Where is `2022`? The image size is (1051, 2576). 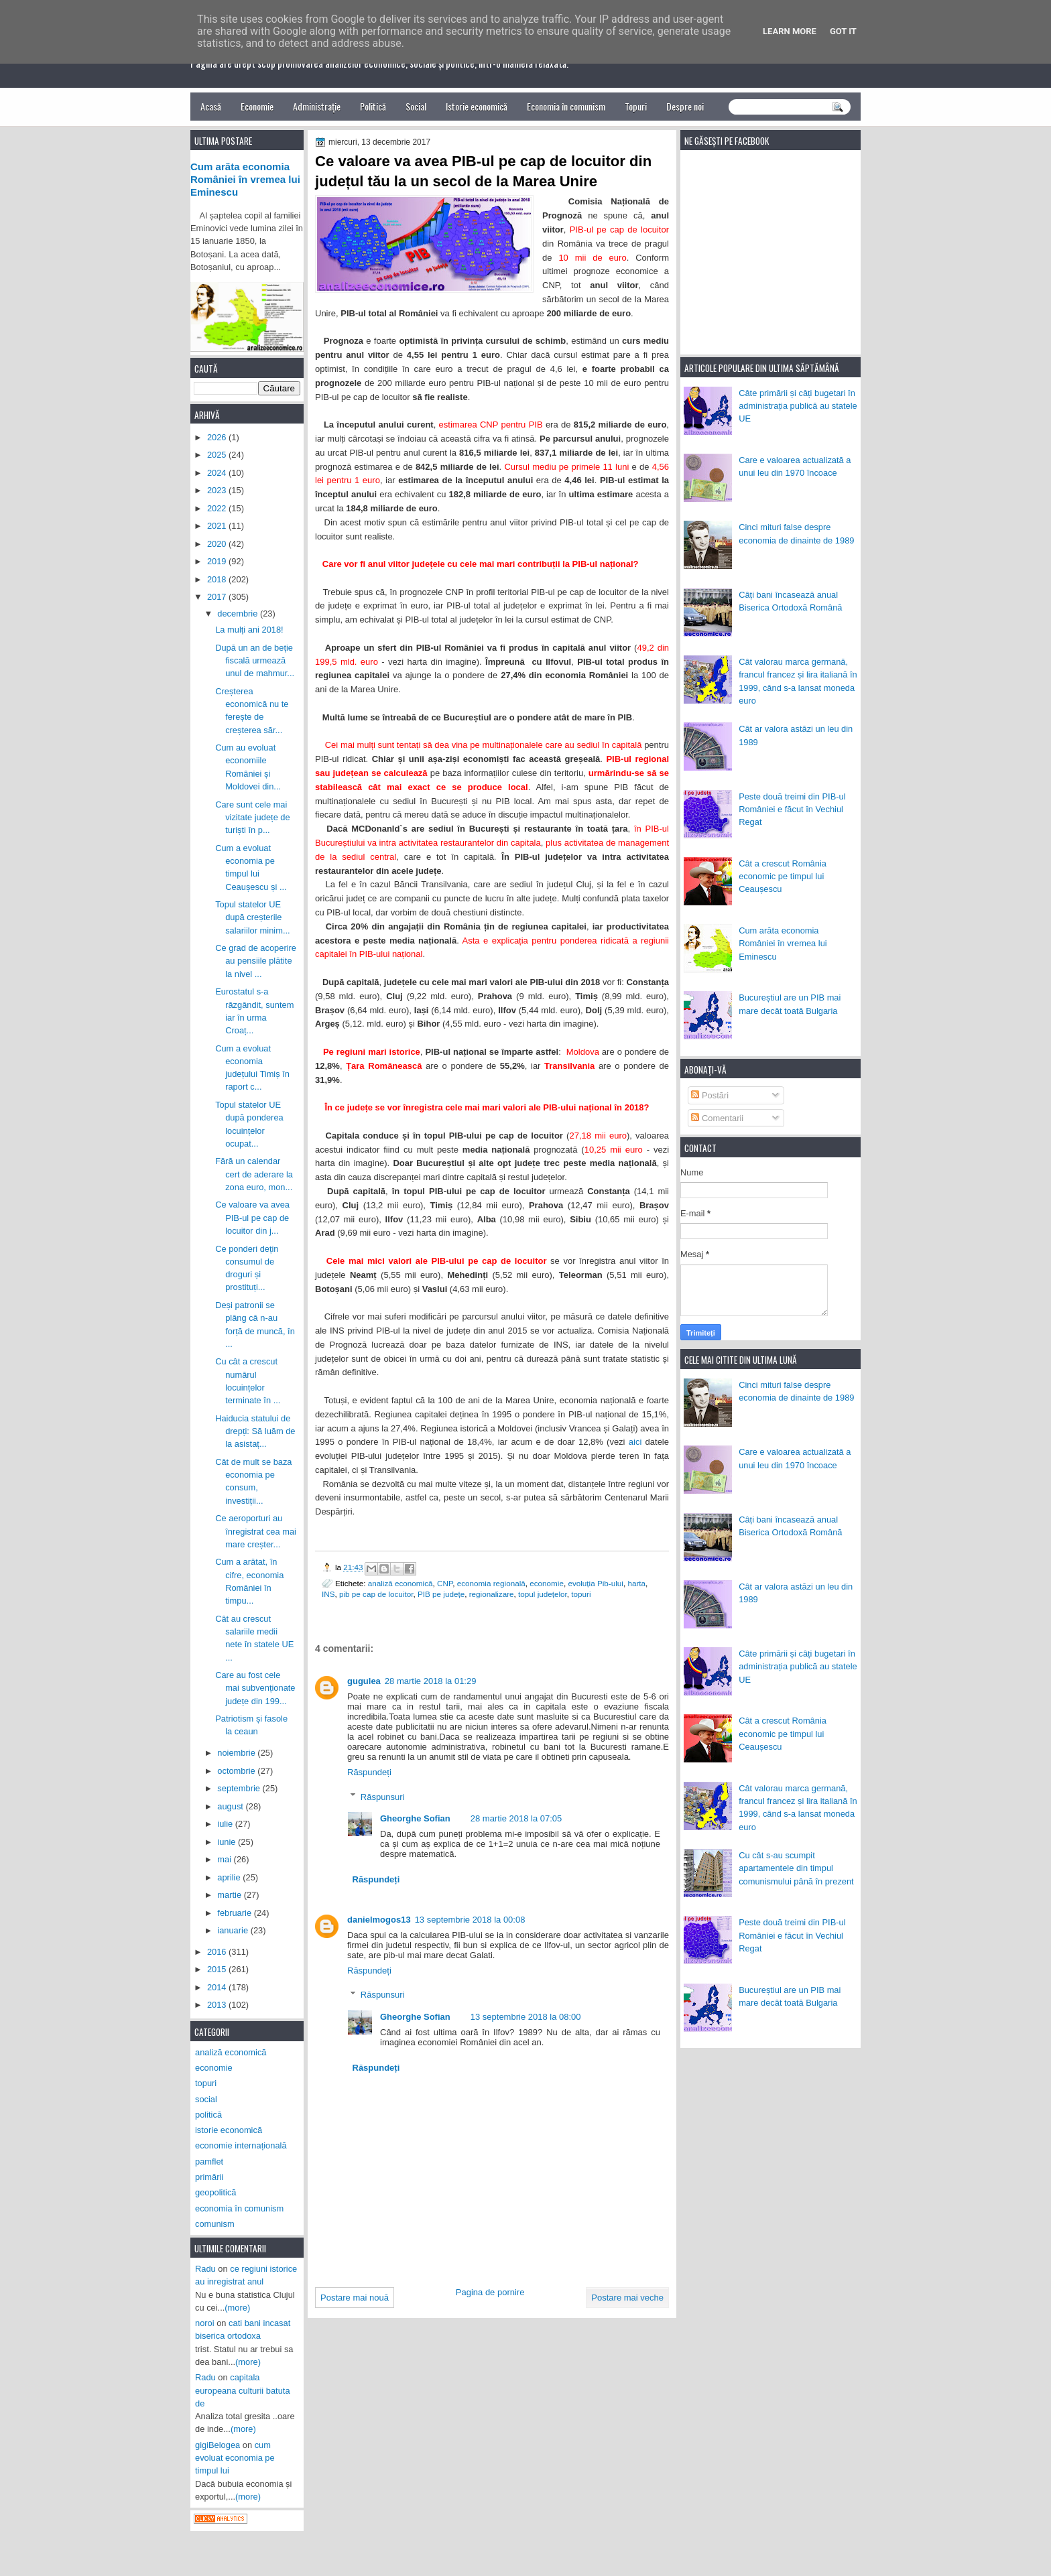
2022 is located at coordinates (218, 508).